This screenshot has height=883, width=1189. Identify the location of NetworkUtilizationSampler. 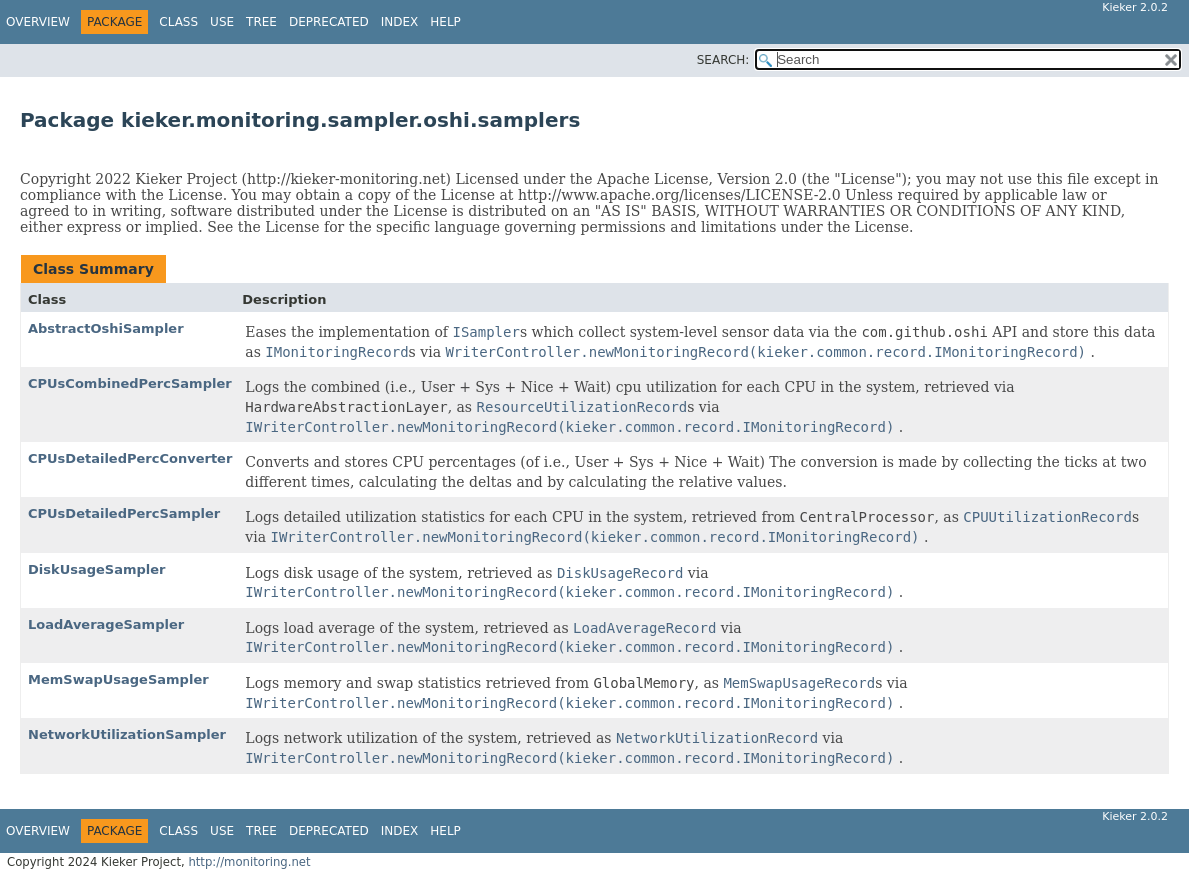
(127, 734).